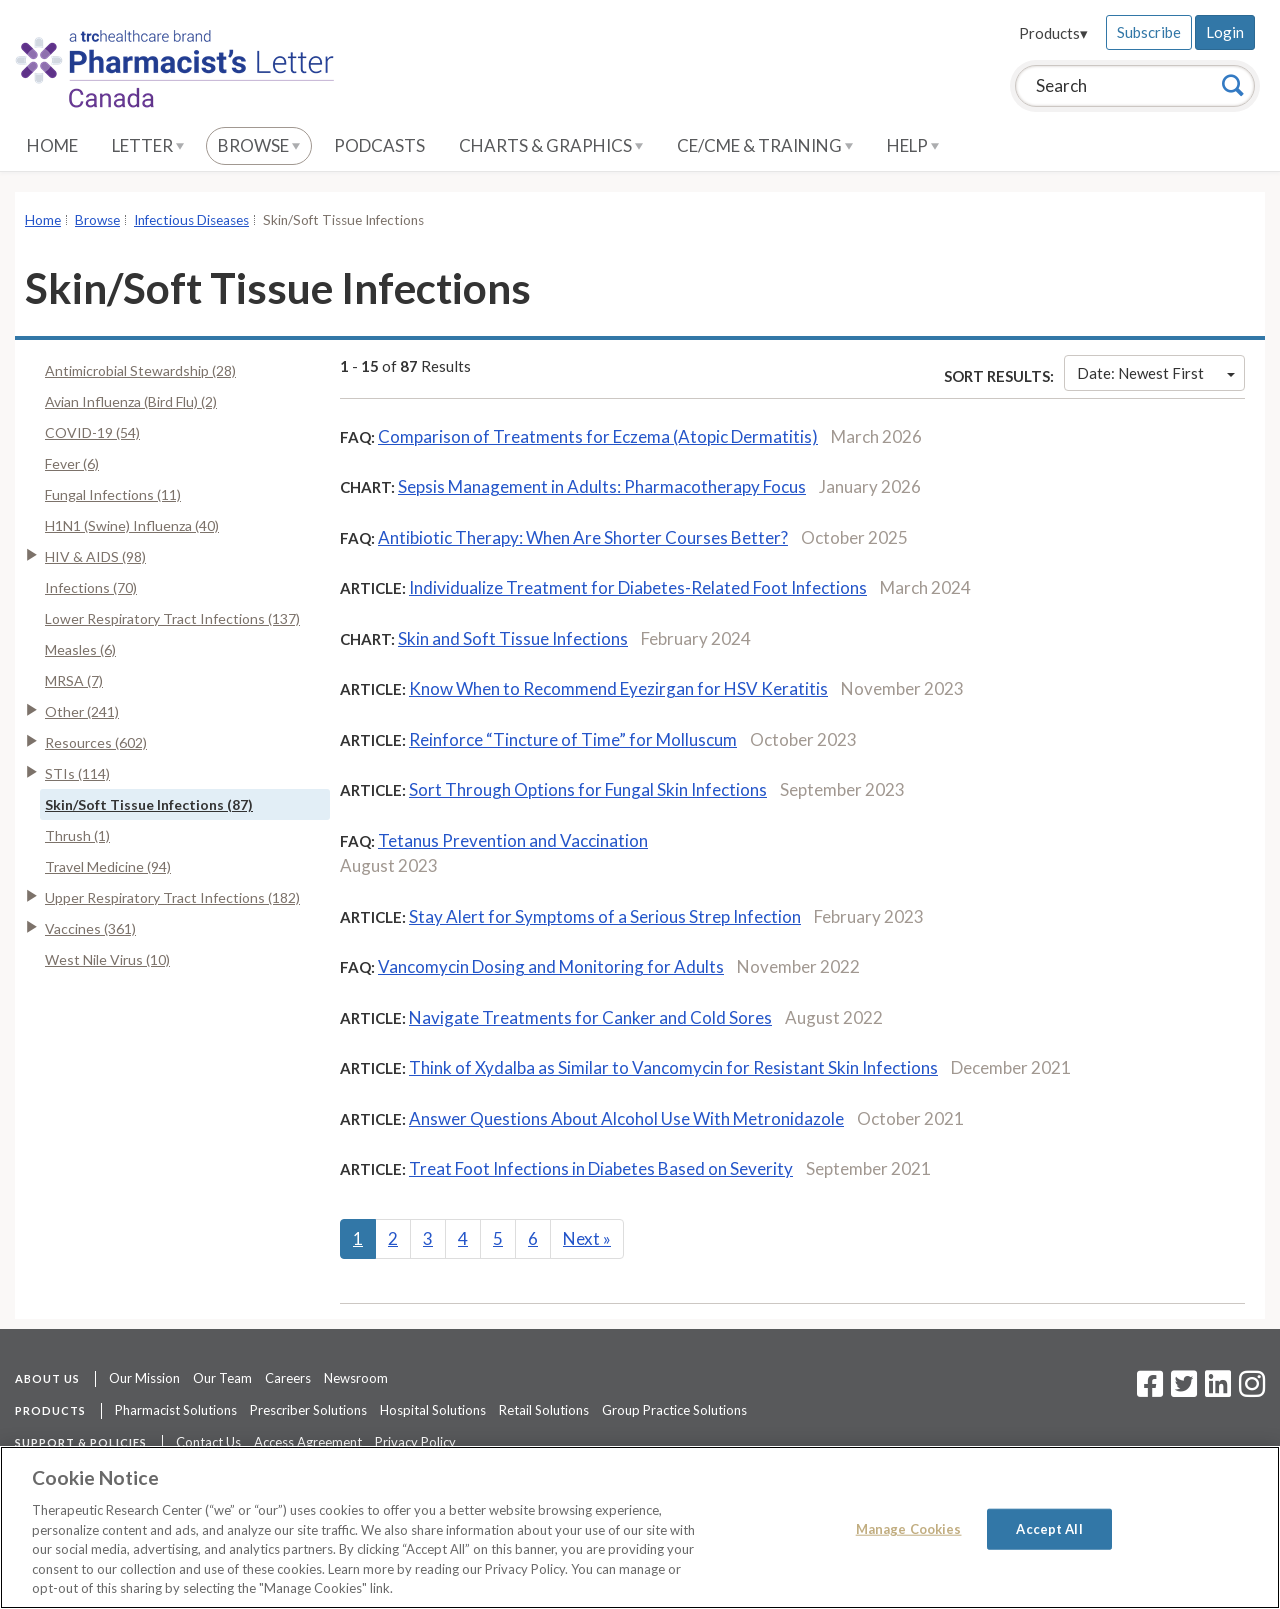  What do you see at coordinates (144, 1378) in the screenshot?
I see `Our Mission` at bounding box center [144, 1378].